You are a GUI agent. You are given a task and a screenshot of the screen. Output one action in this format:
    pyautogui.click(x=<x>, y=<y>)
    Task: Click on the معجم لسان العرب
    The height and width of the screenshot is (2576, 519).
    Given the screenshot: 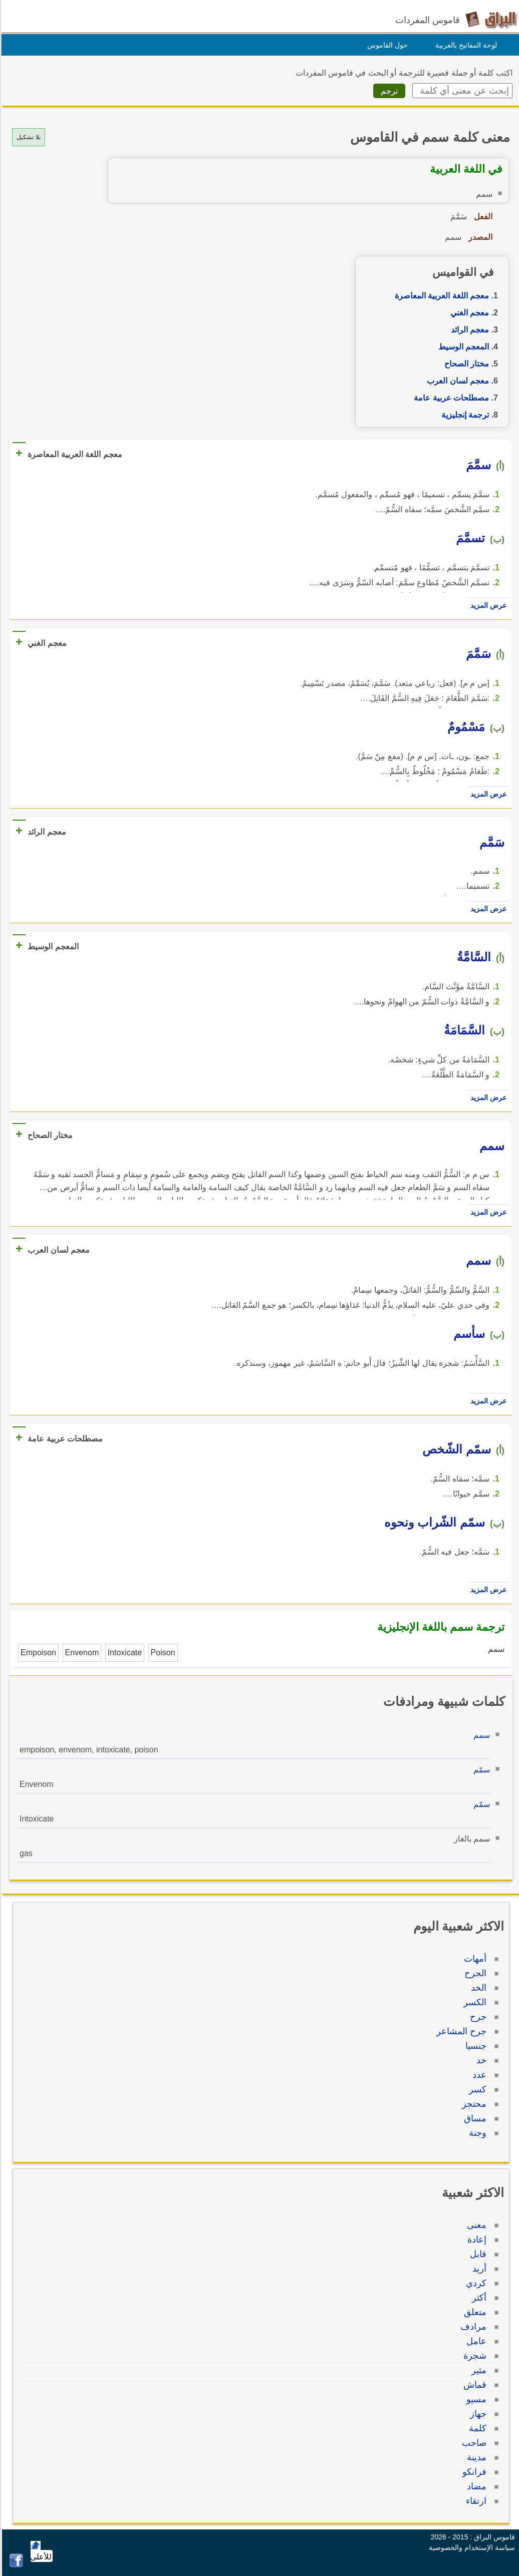 What is the action you would take?
    pyautogui.click(x=456, y=381)
    